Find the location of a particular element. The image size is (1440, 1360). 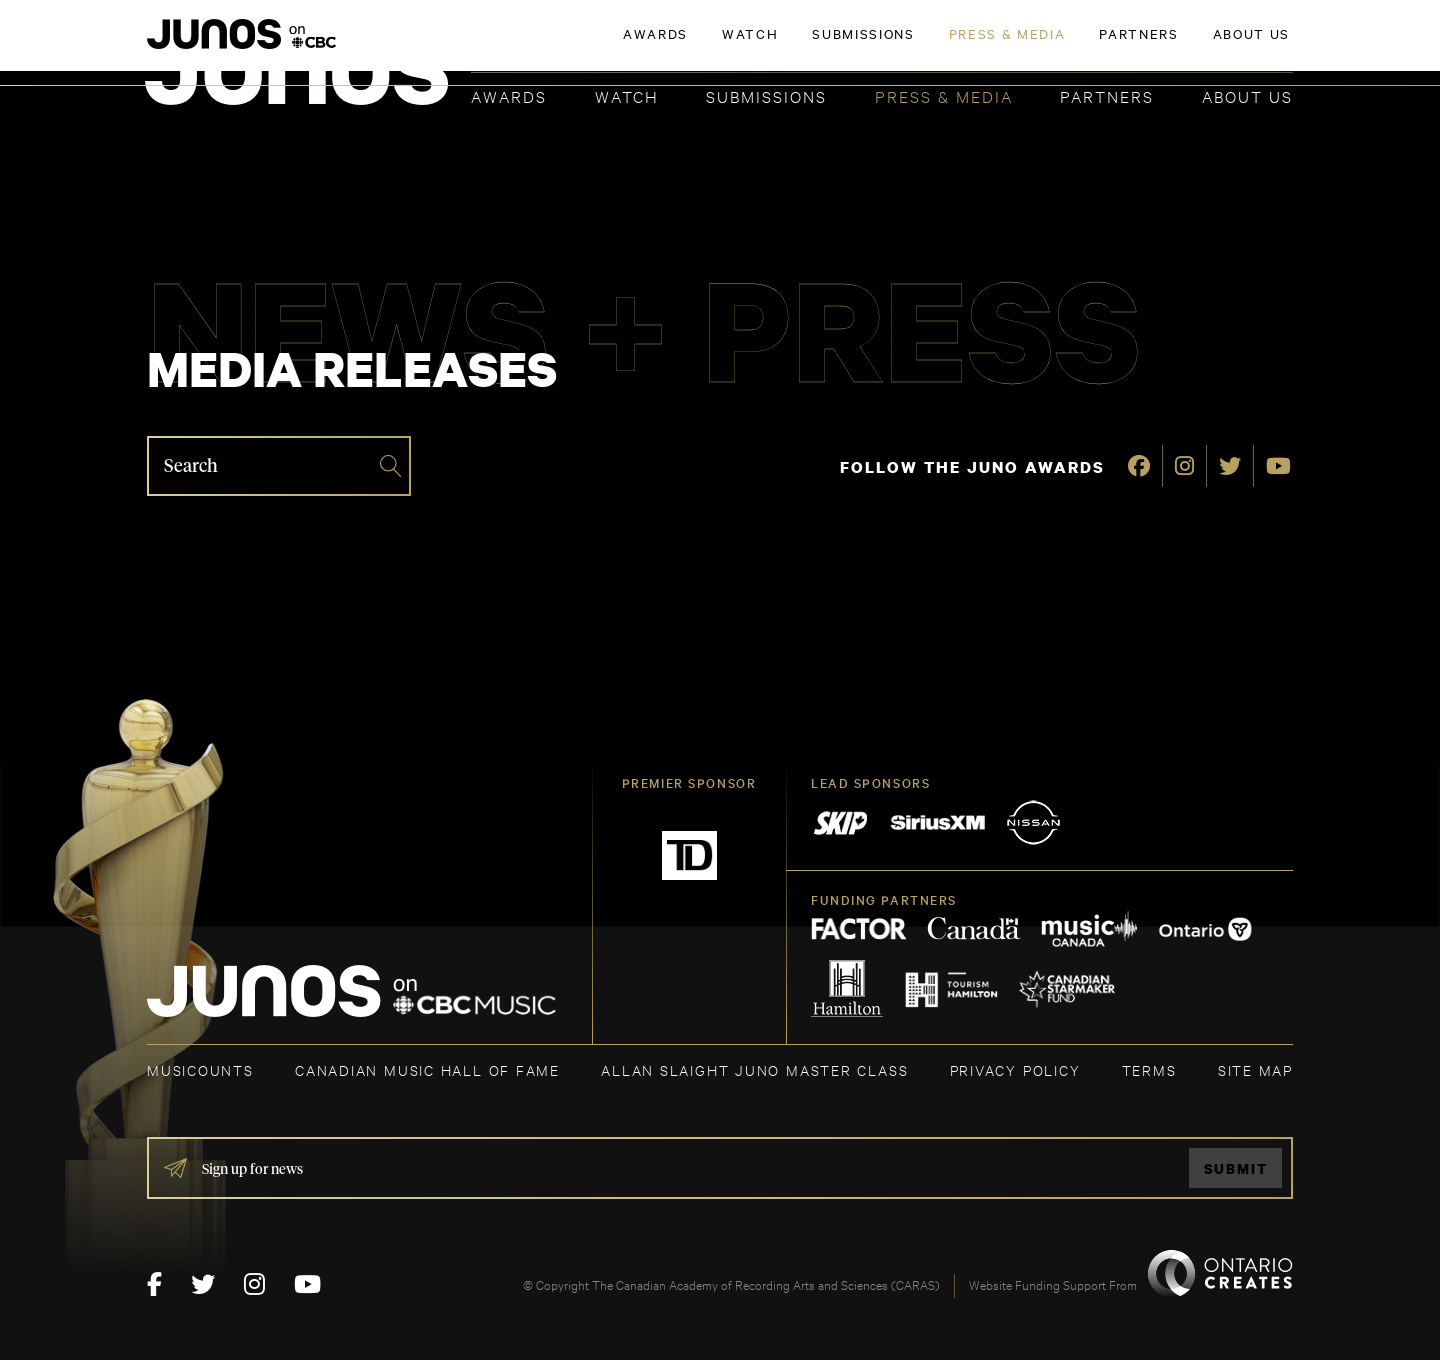

Submissions is located at coordinates (766, 95).